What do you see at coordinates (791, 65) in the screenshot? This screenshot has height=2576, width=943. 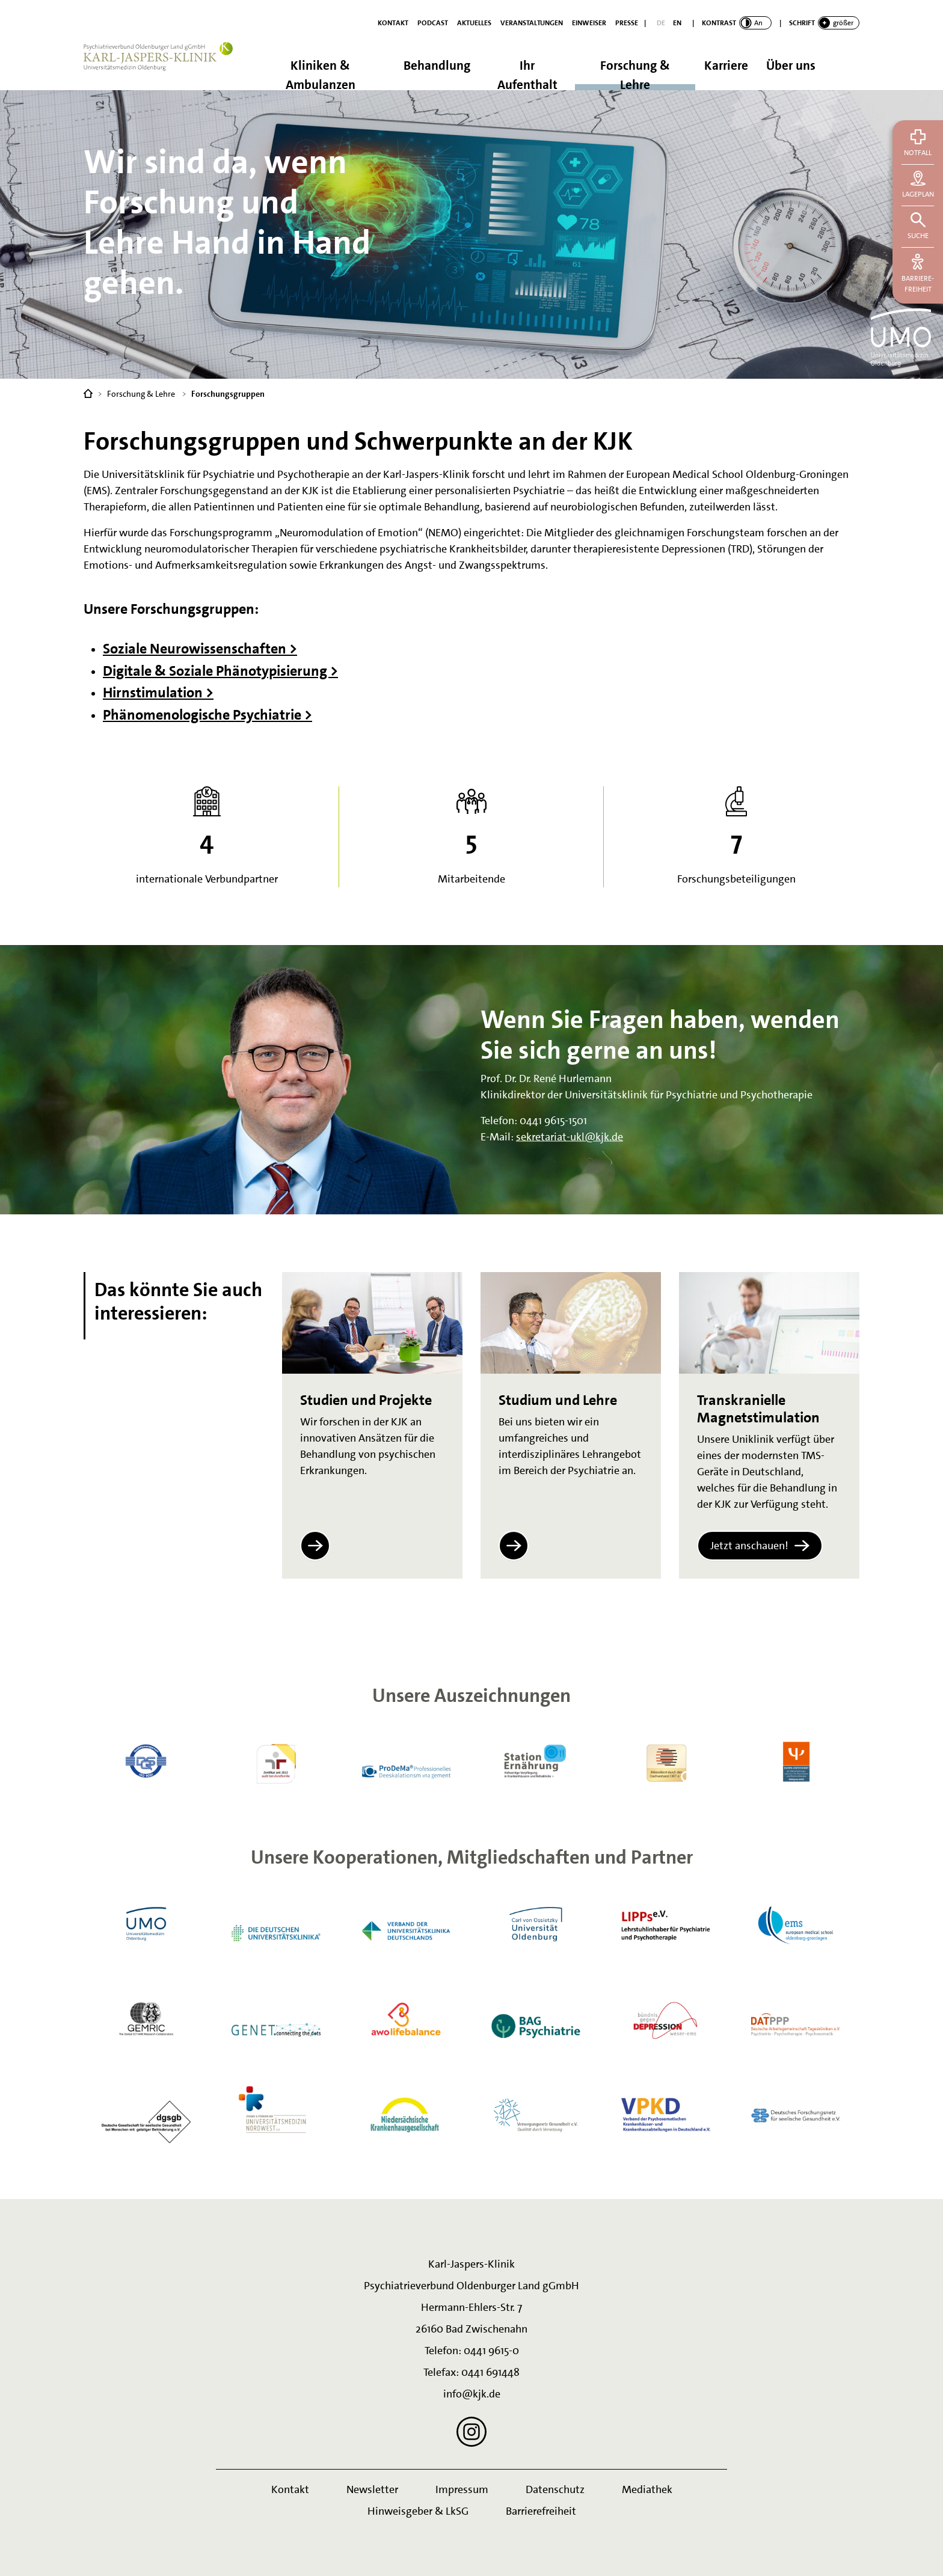 I see `Über uns` at bounding box center [791, 65].